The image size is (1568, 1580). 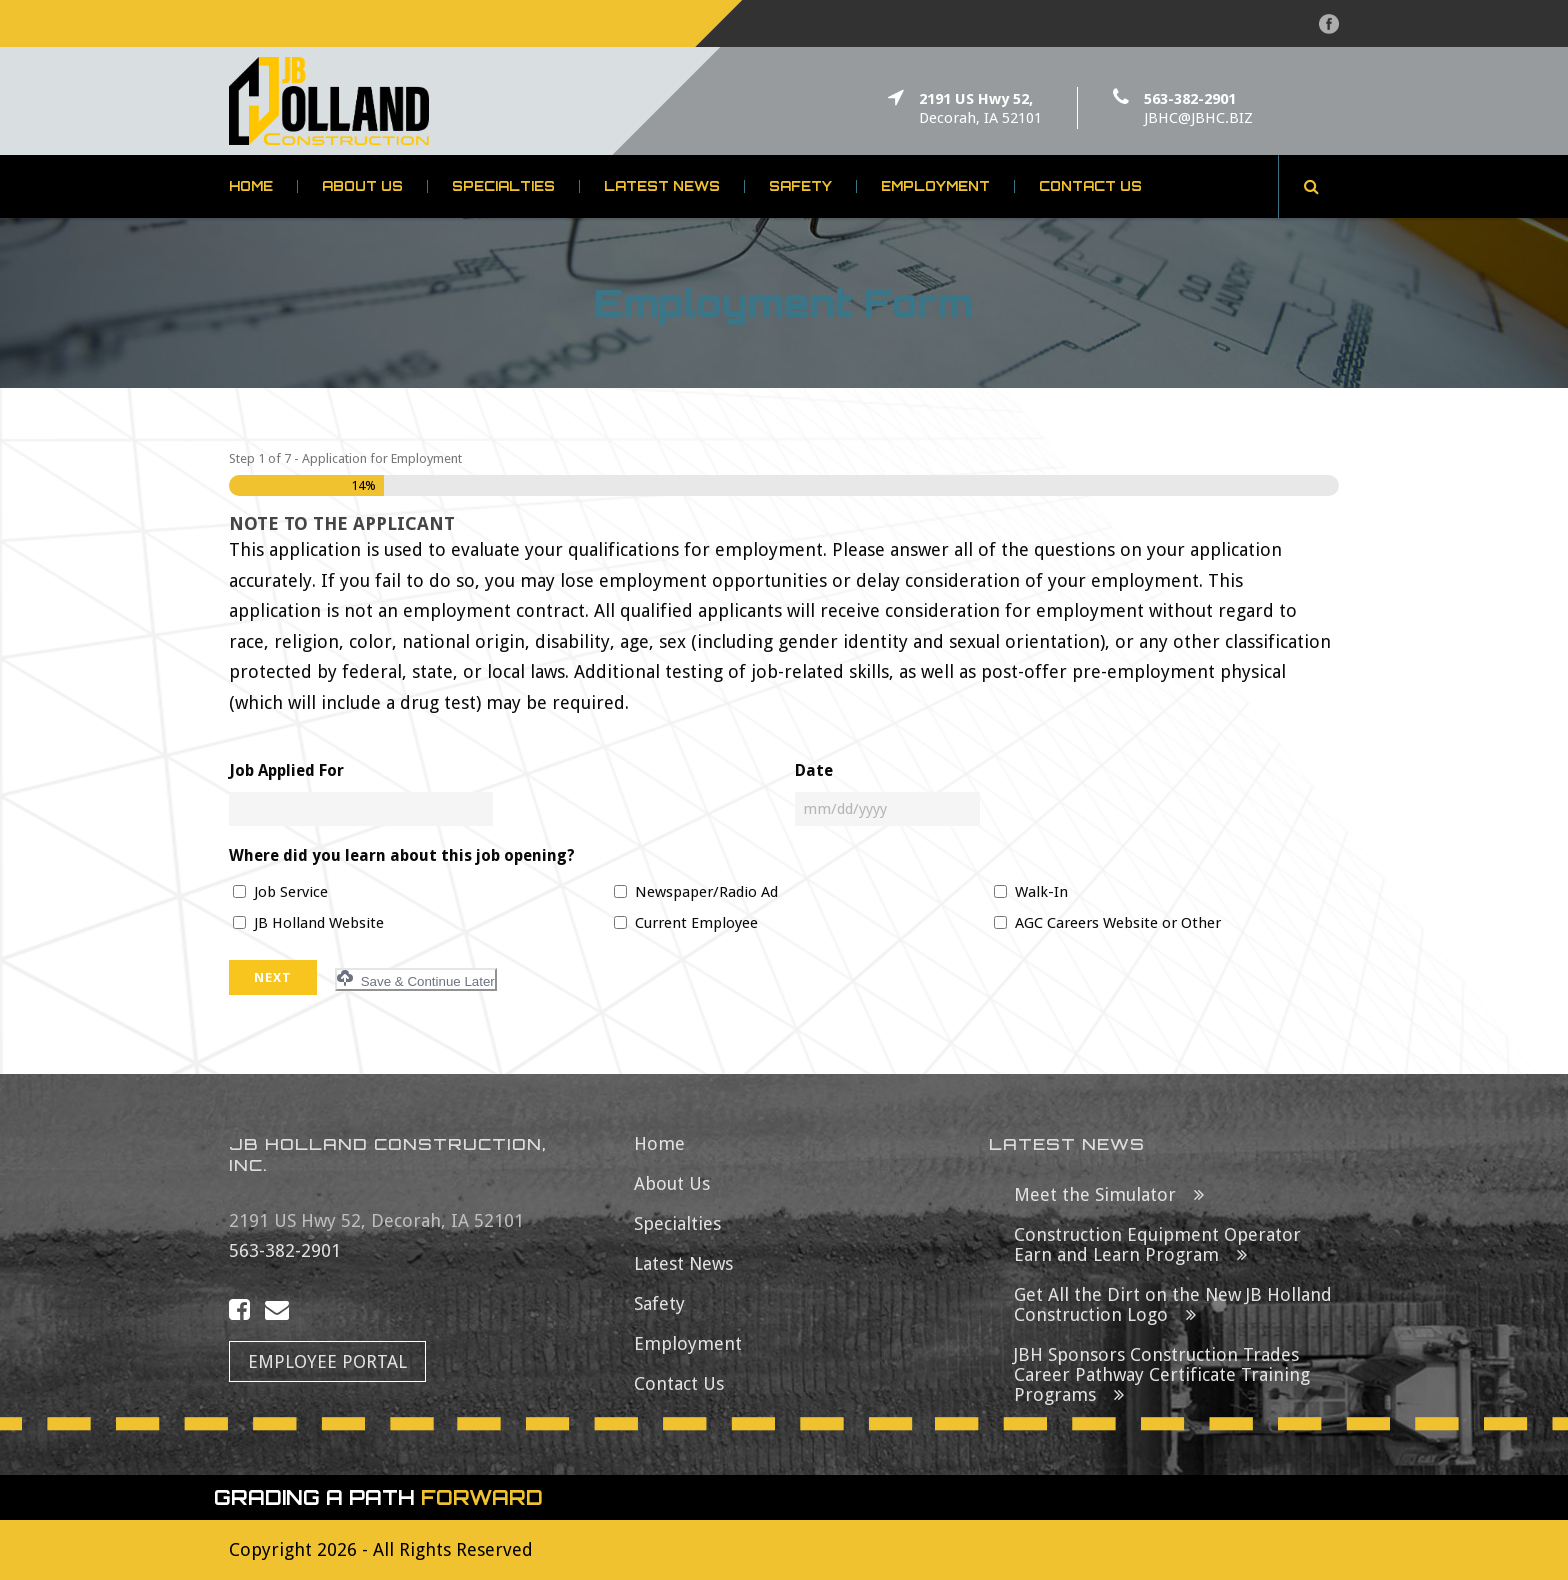 What do you see at coordinates (1190, 99) in the screenshot?
I see `563-382-2901` at bounding box center [1190, 99].